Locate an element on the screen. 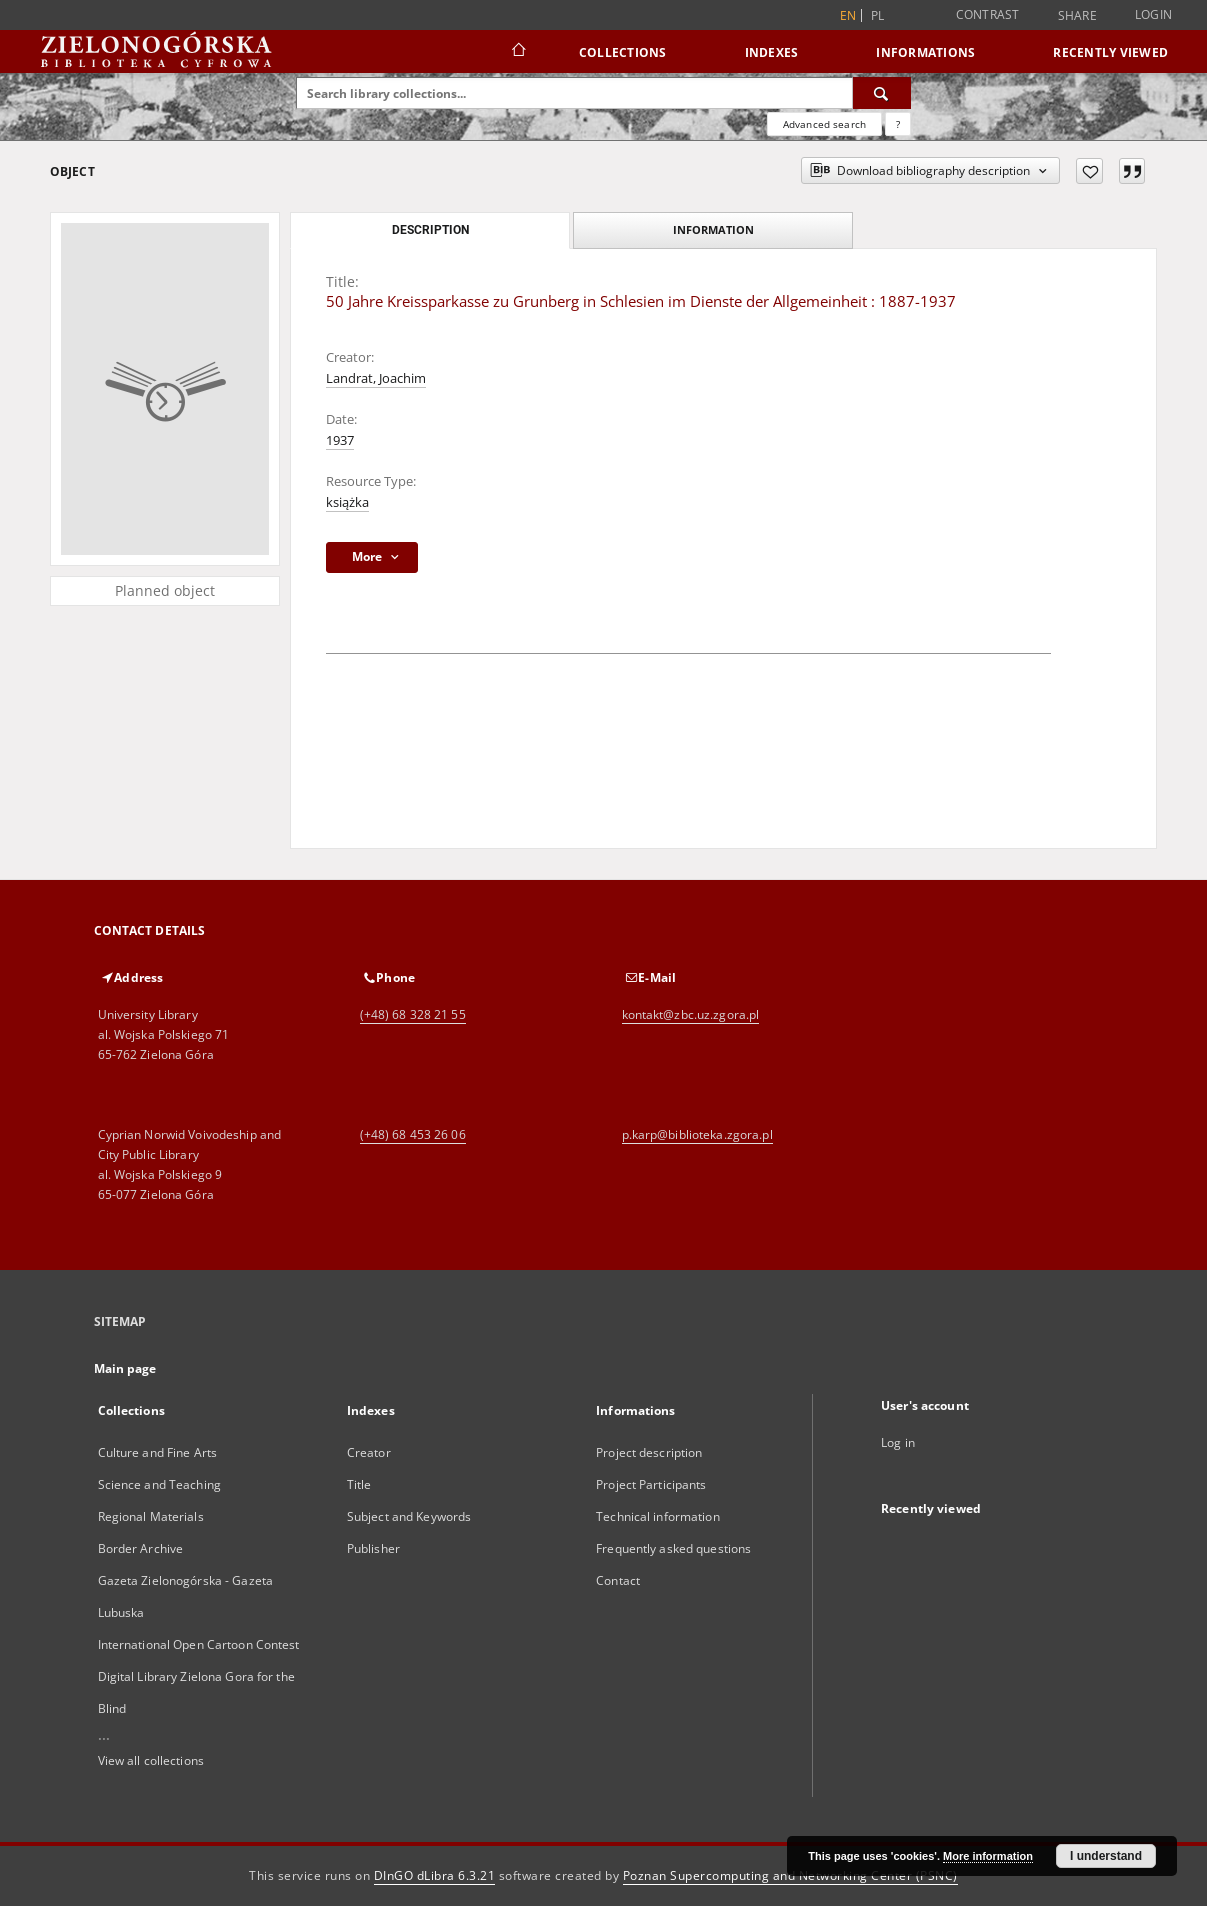 Image resolution: width=1207 pixels, height=1906 pixels. pl [polski] is located at coordinates (878, 15).